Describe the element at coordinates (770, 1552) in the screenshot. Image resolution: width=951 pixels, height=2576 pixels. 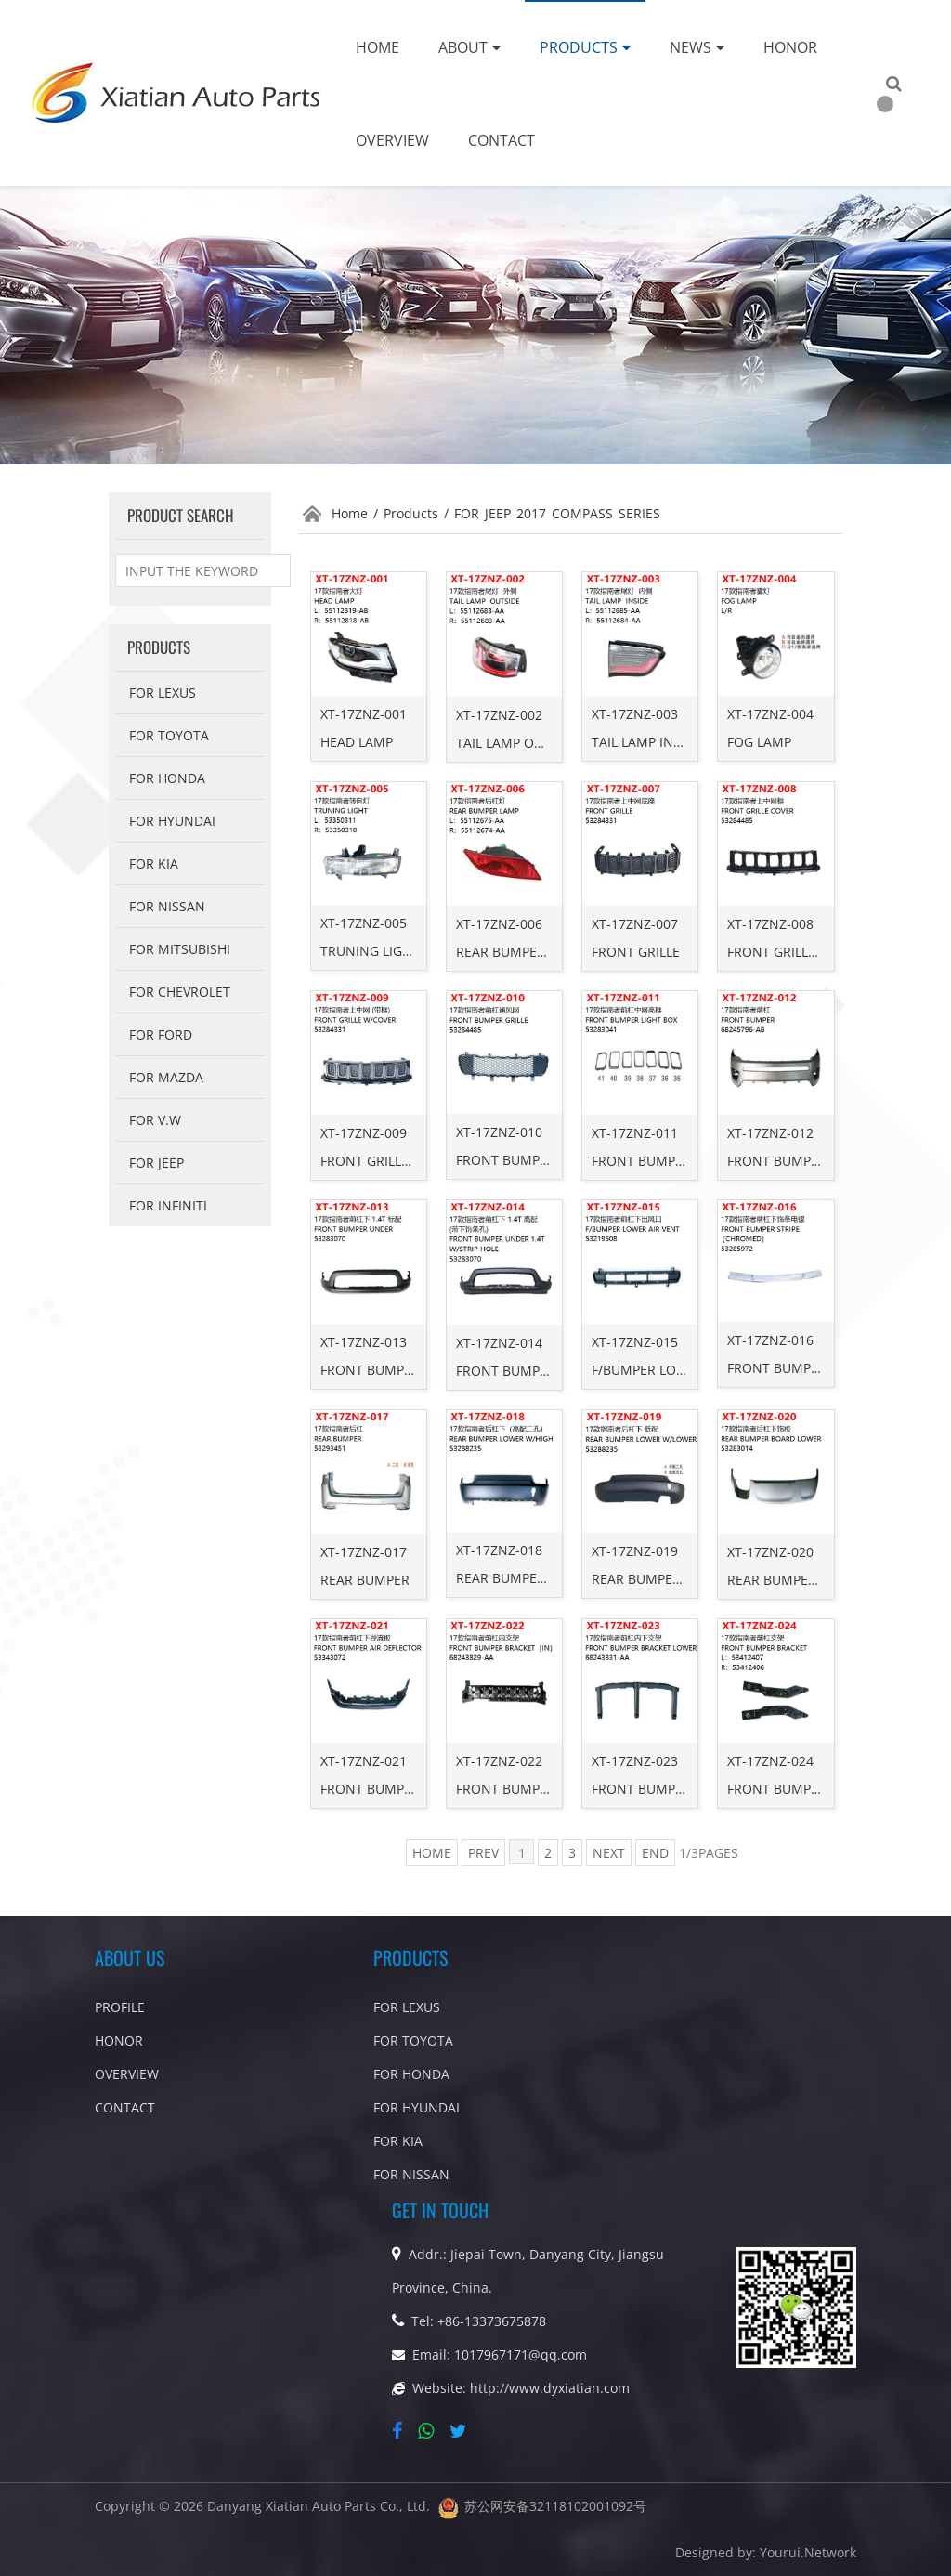
I see `XT-17ZNZ-020` at that location.